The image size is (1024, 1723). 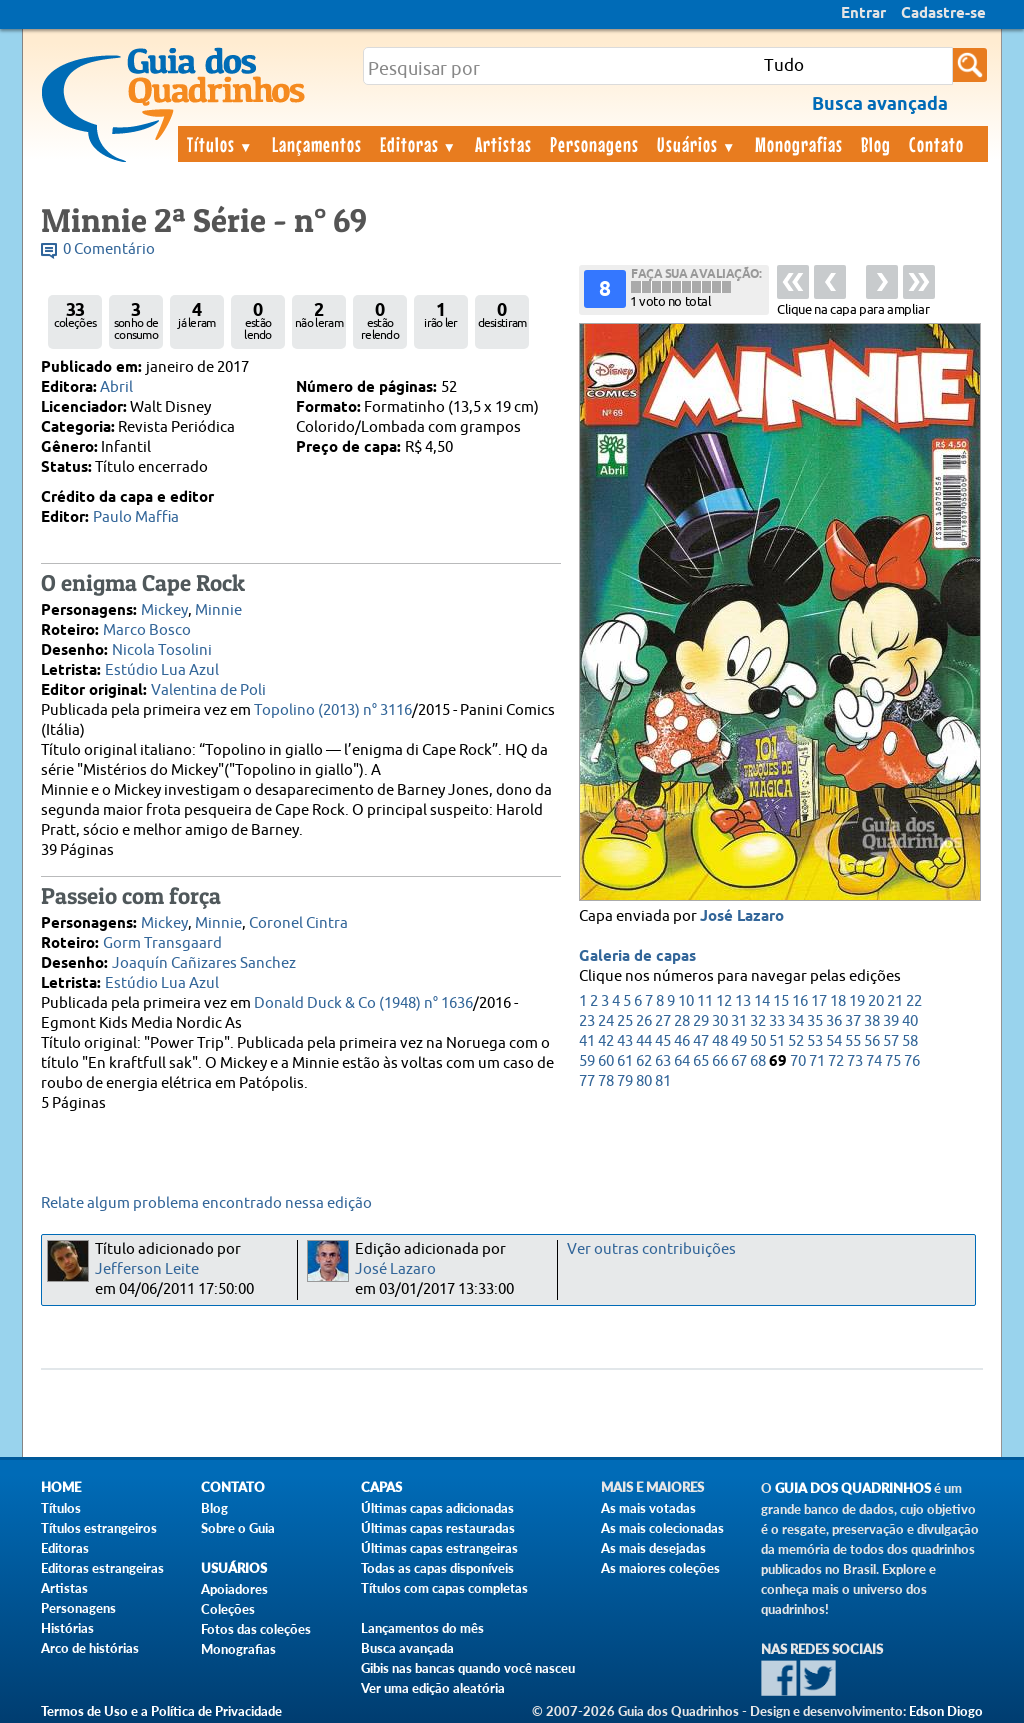 I want to click on 60, so click(x=606, y=1061).